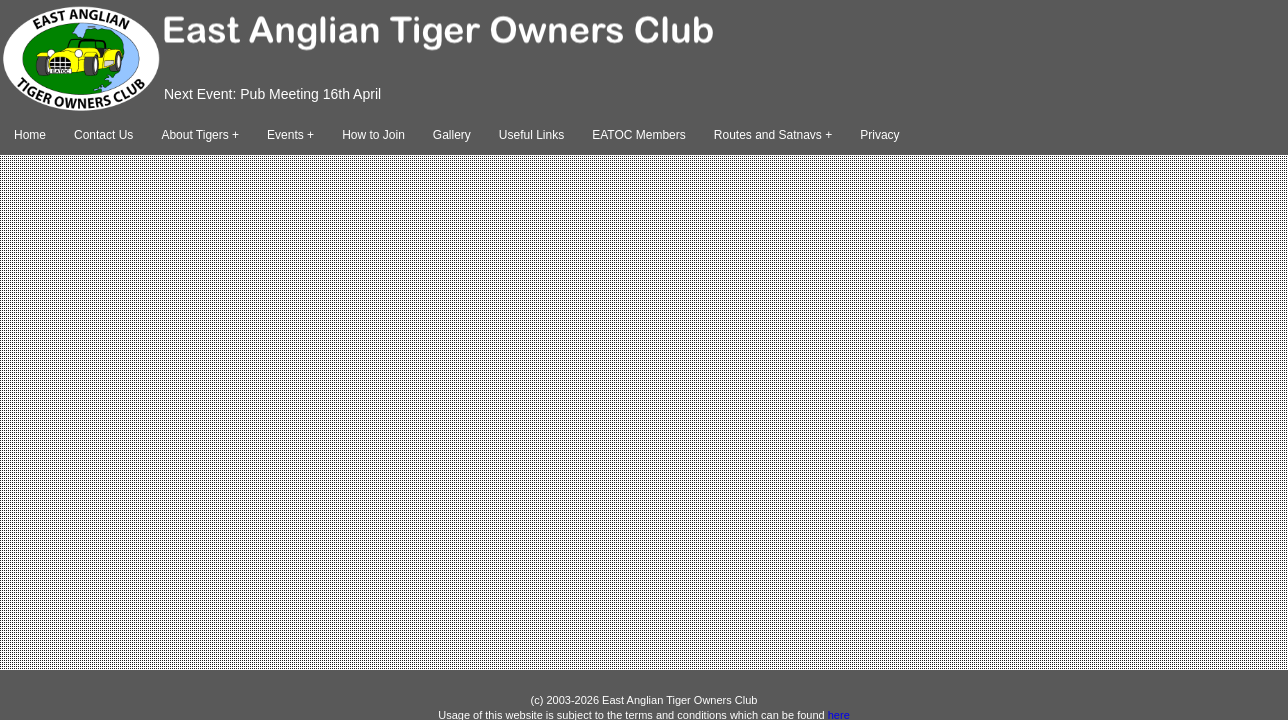 The height and width of the screenshot is (720, 1288). Describe the element at coordinates (373, 135) in the screenshot. I see `How to Join` at that location.